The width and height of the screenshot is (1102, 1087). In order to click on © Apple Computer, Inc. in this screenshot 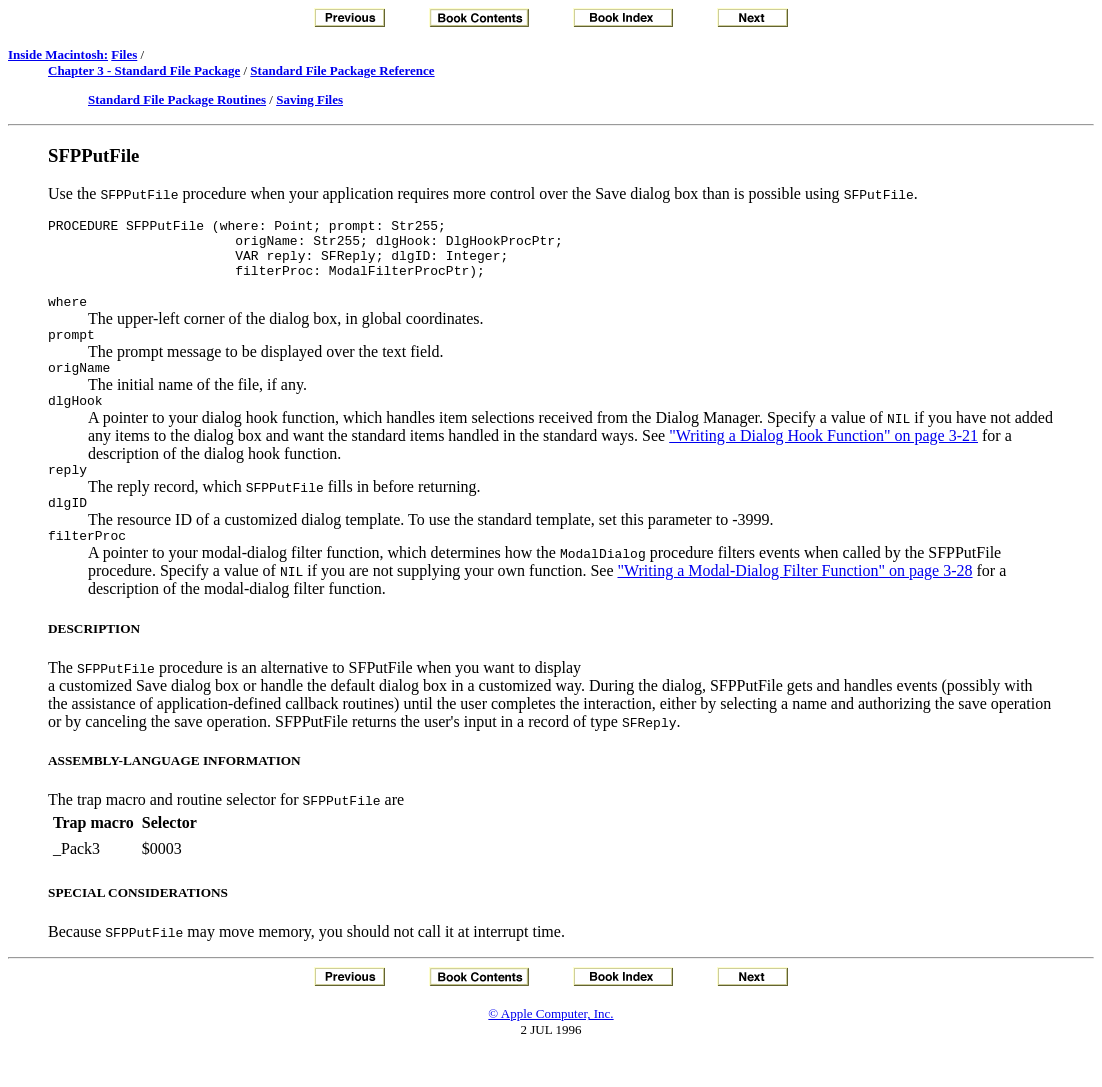, I will do `click(550, 1046)`.